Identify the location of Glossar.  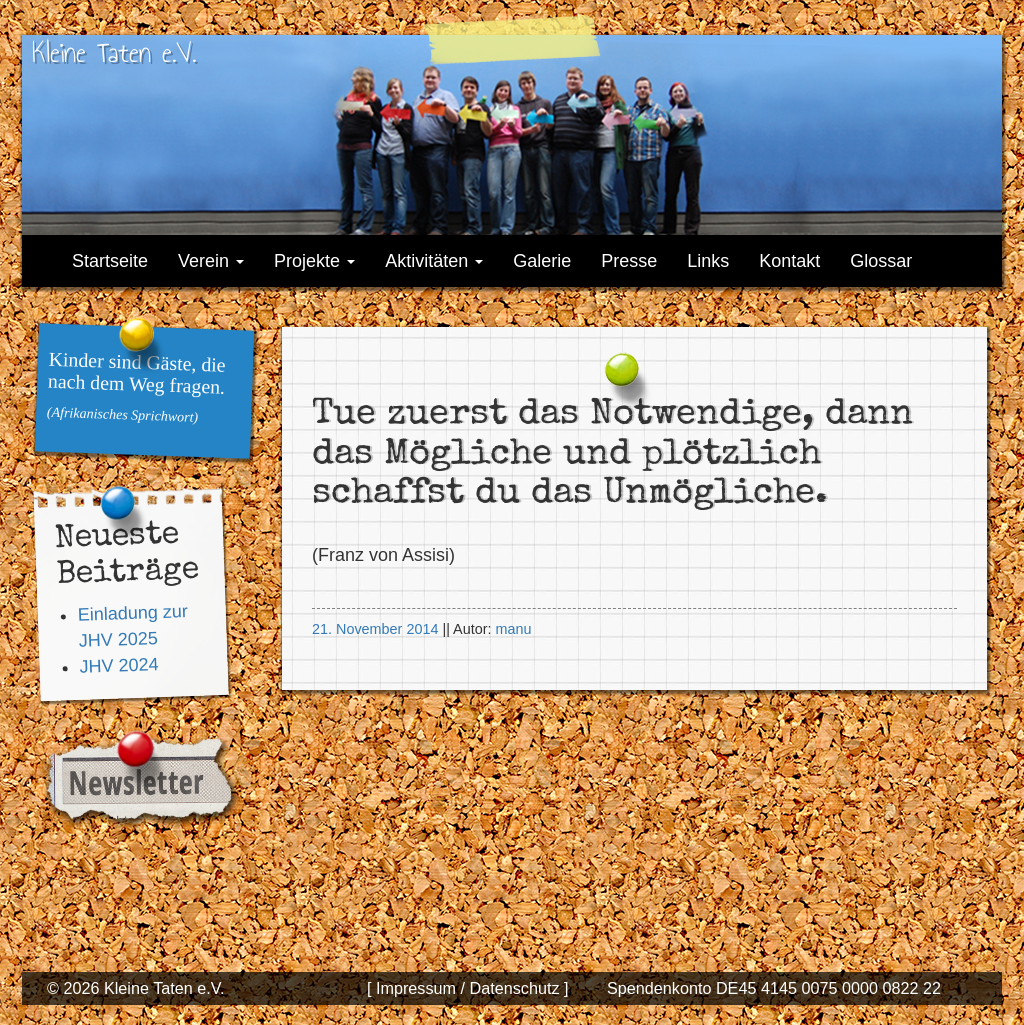
(881, 261).